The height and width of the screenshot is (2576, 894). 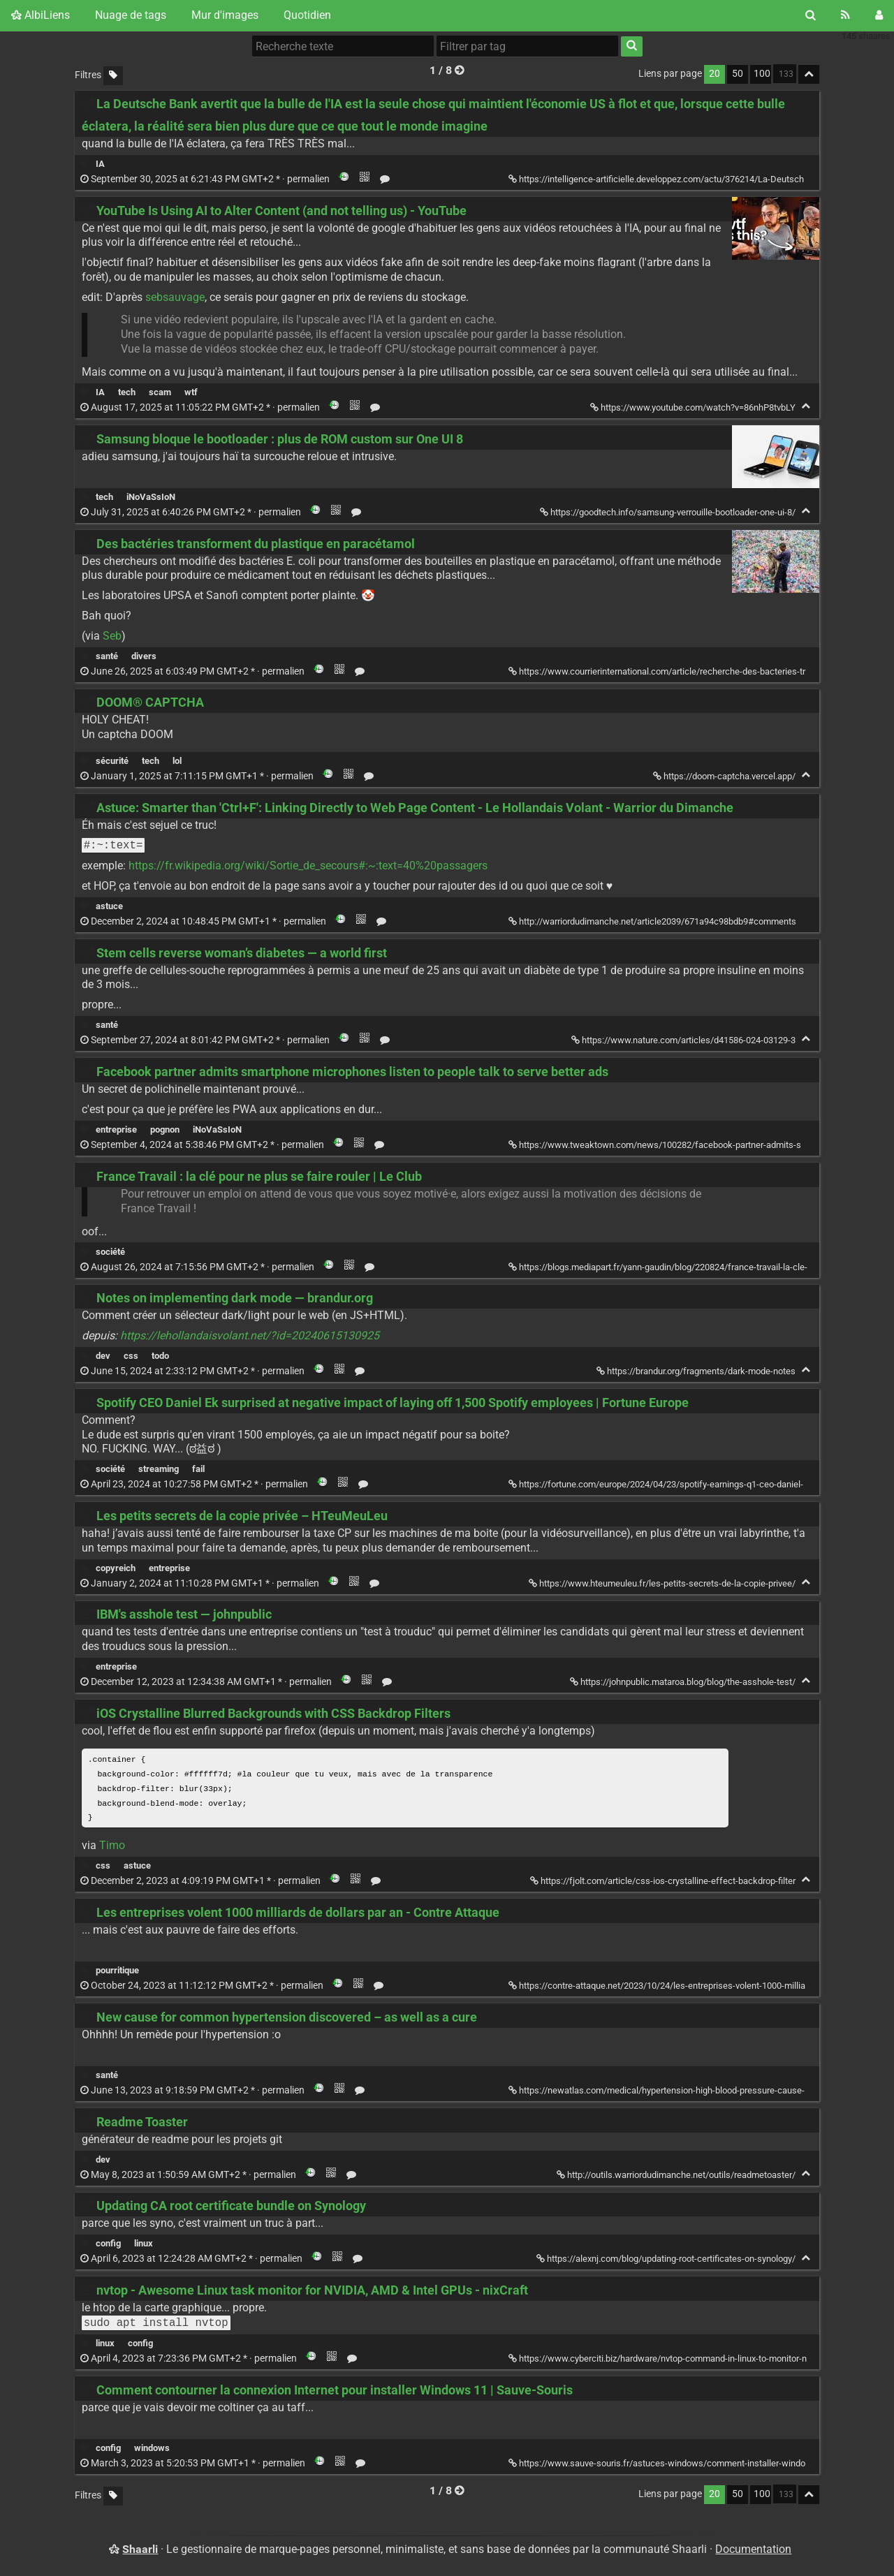 What do you see at coordinates (343, 46) in the screenshot?
I see `[Recherche texte]` at bounding box center [343, 46].